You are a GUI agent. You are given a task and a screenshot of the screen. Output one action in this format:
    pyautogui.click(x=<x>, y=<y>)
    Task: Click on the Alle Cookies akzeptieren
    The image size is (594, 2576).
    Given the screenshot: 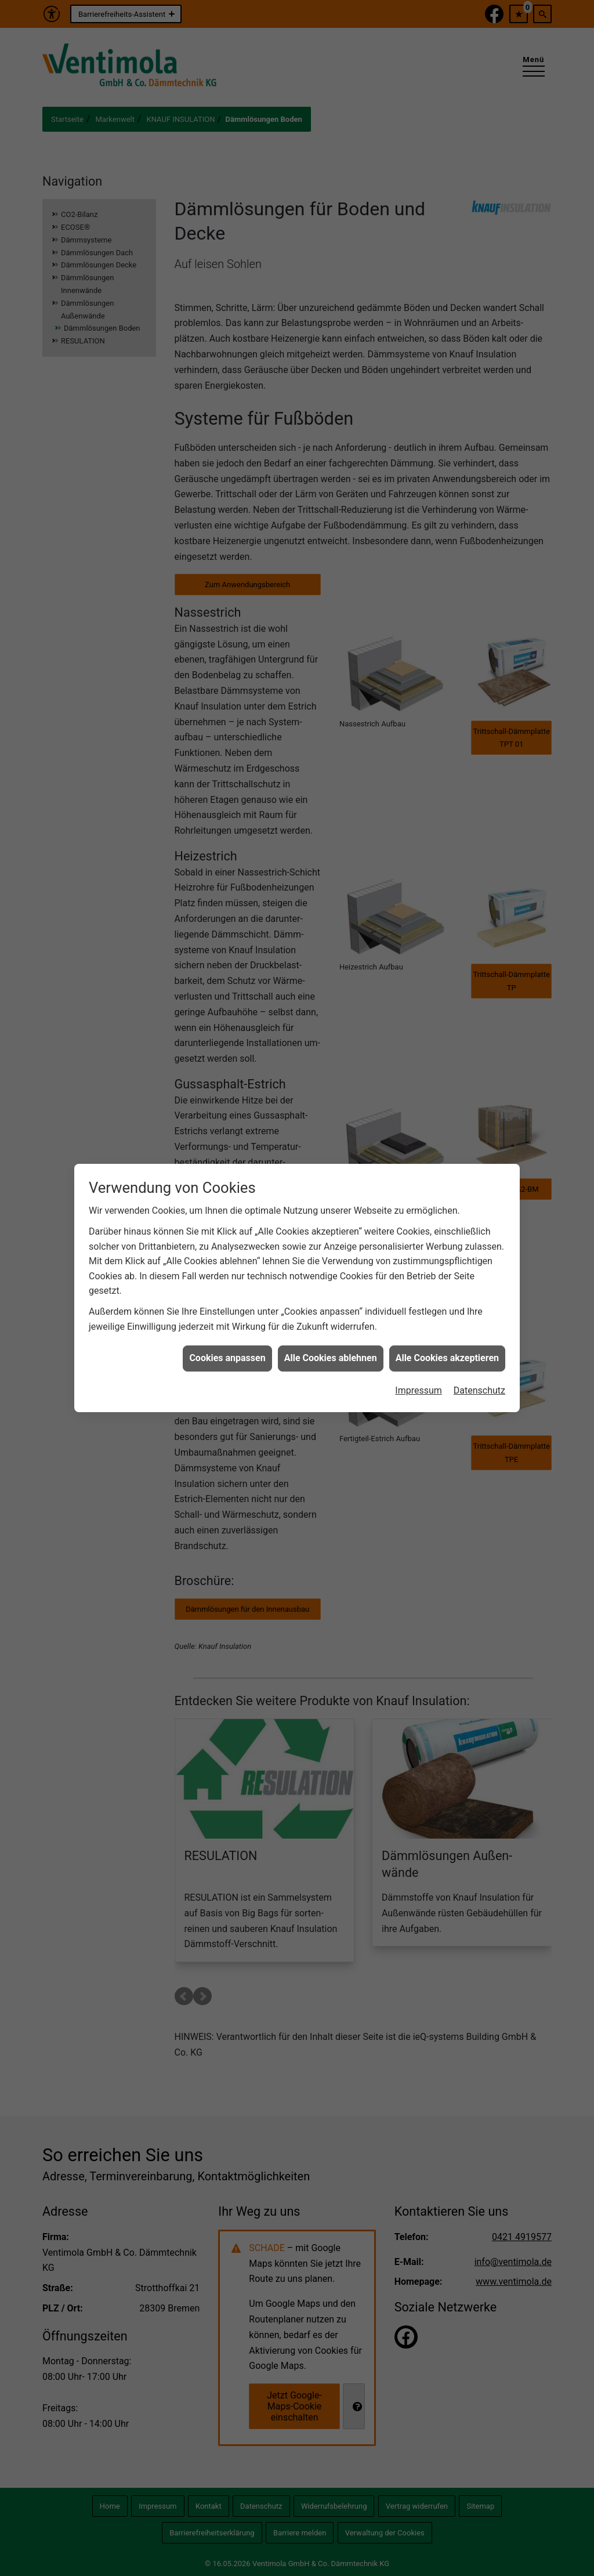 What is the action you would take?
    pyautogui.click(x=447, y=1357)
    